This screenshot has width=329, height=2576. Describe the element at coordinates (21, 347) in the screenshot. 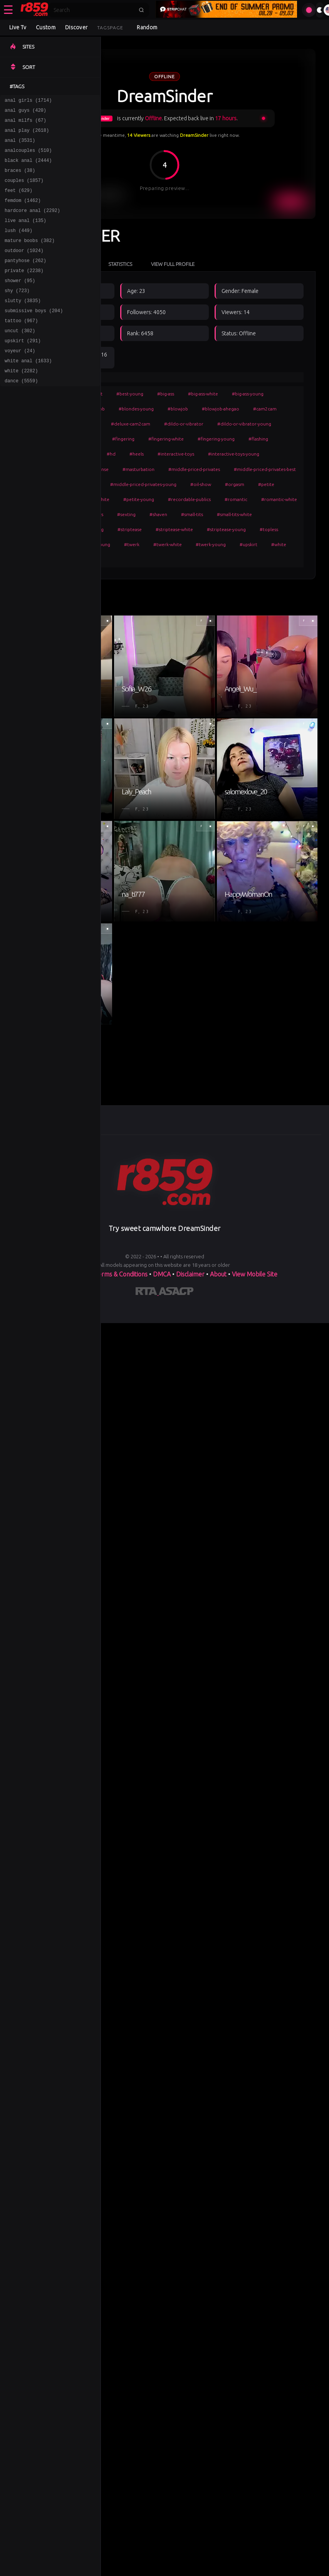

I see `tattoo (967)` at that location.